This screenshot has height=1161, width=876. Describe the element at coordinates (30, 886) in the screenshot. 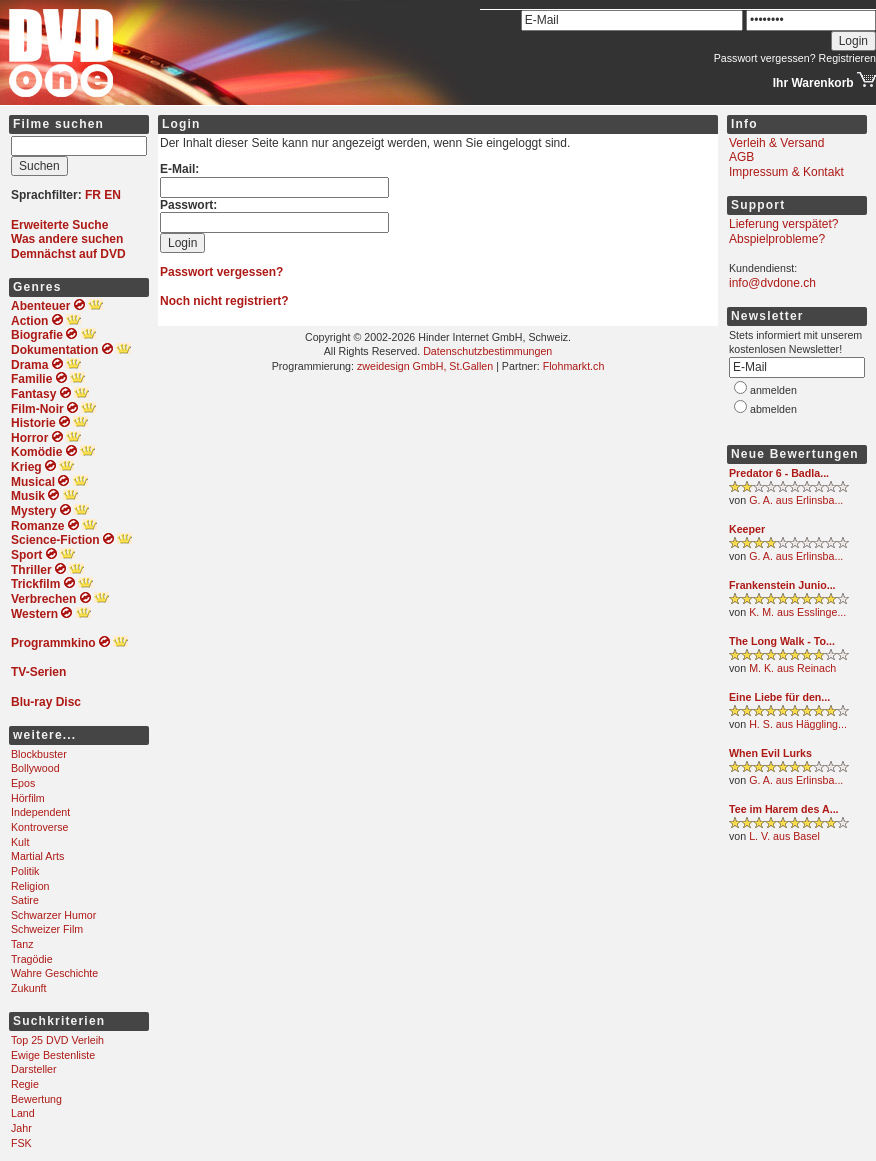

I see `Religion` at that location.